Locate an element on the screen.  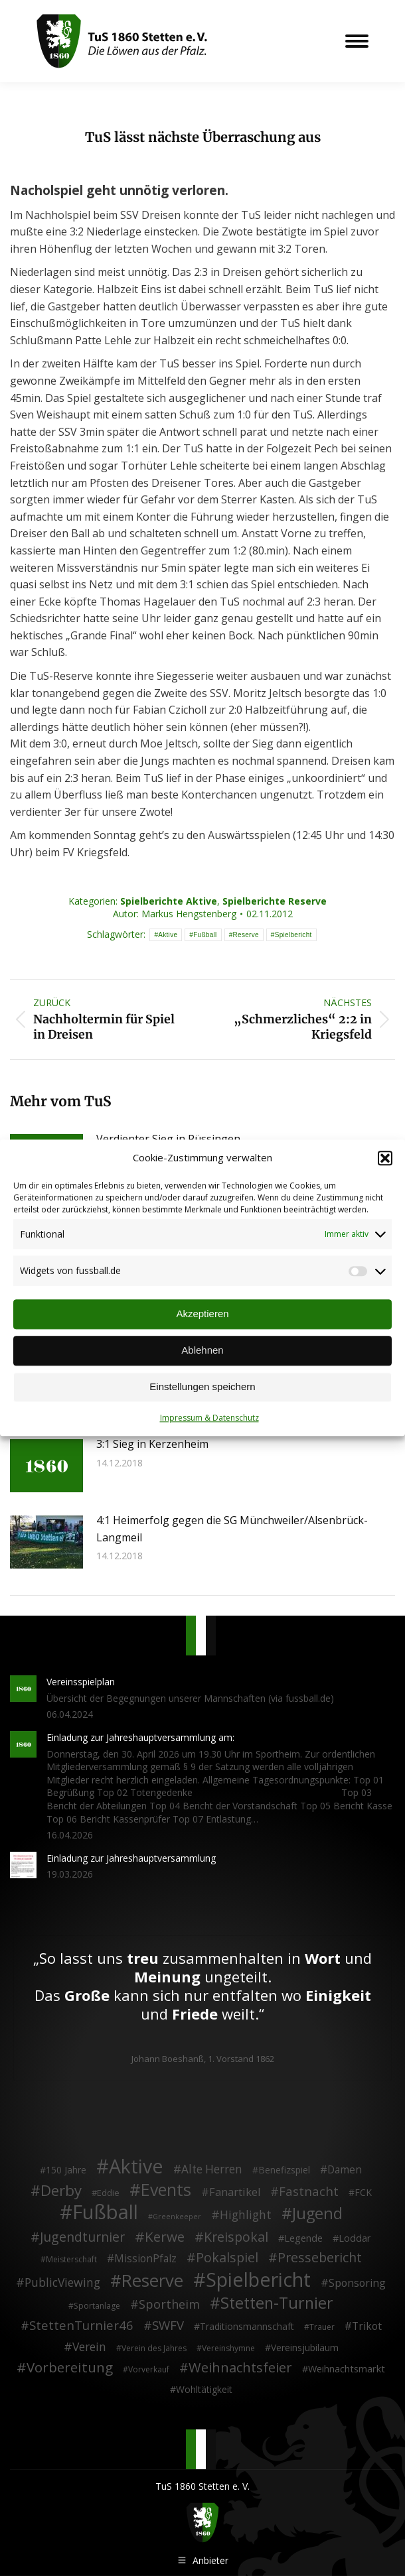
Highlight [Highlight (13 Einträge)] is located at coordinates (246, 2215).